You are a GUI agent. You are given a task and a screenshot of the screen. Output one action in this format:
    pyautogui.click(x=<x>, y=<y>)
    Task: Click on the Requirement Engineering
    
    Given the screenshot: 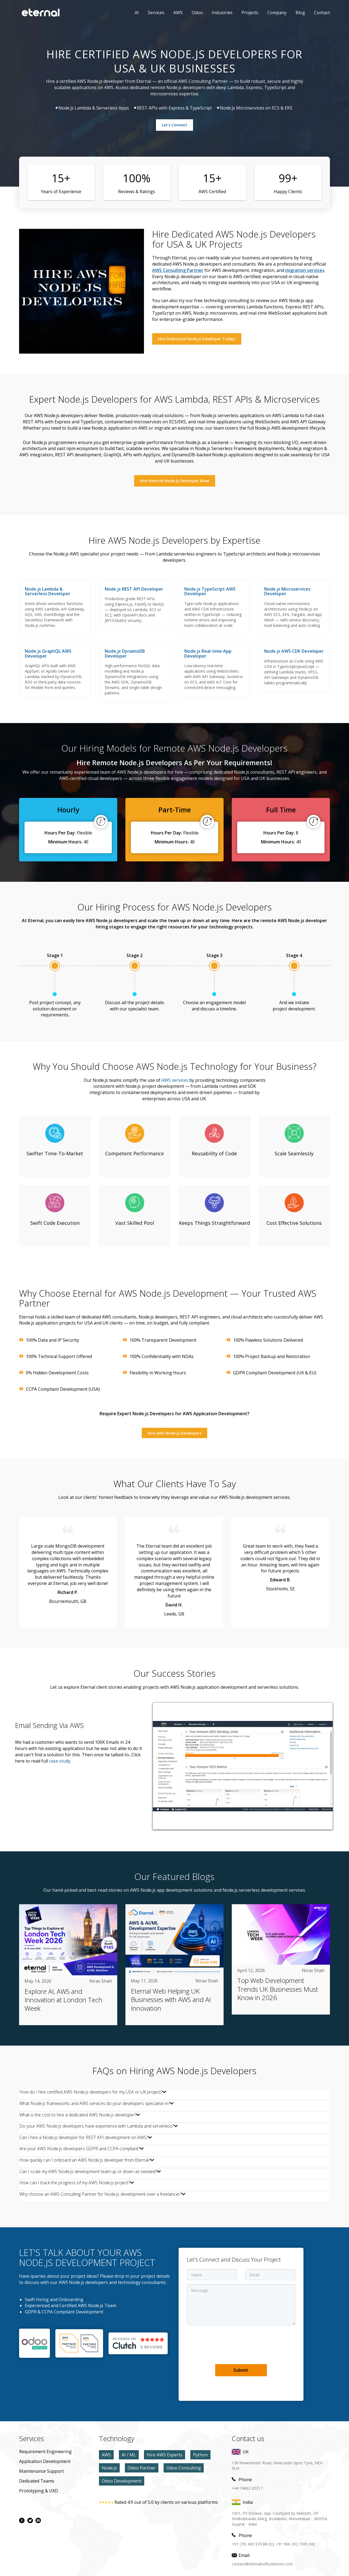 What is the action you would take?
    pyautogui.click(x=45, y=2452)
    